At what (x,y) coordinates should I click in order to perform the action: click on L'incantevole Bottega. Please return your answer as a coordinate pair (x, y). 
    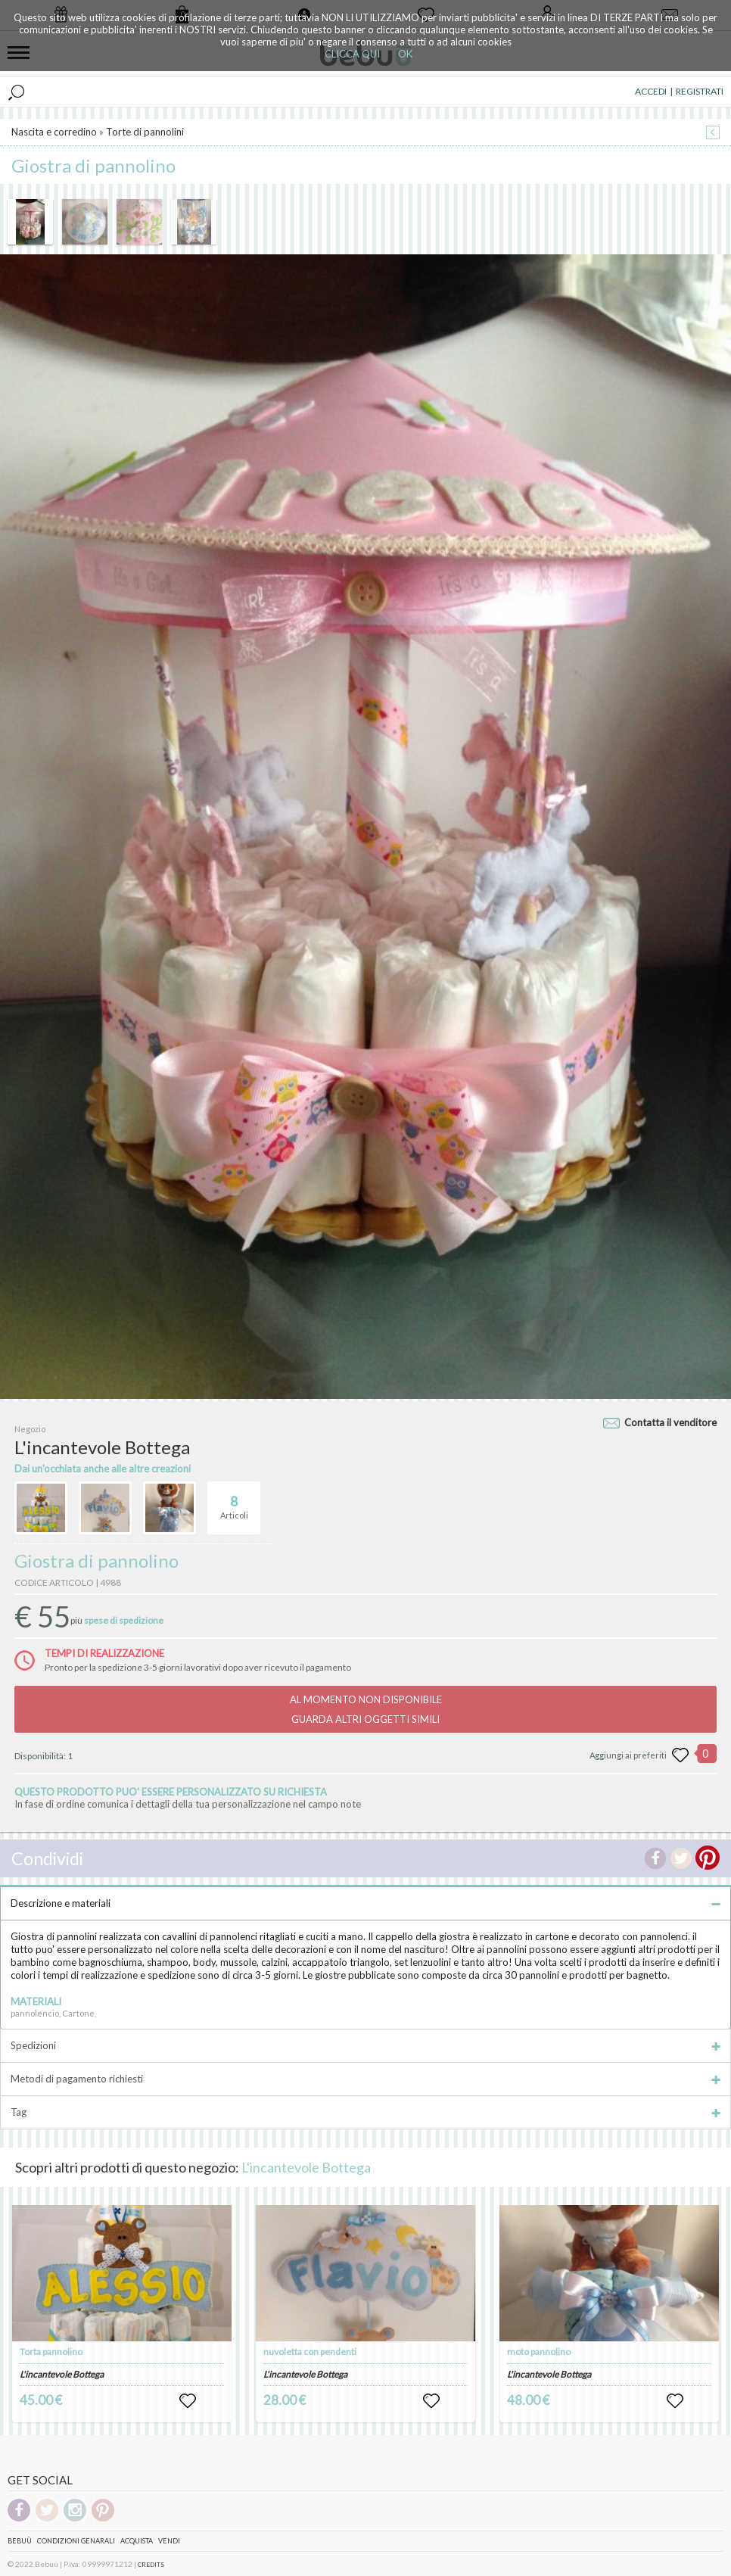
    Looking at the image, I should click on (306, 2167).